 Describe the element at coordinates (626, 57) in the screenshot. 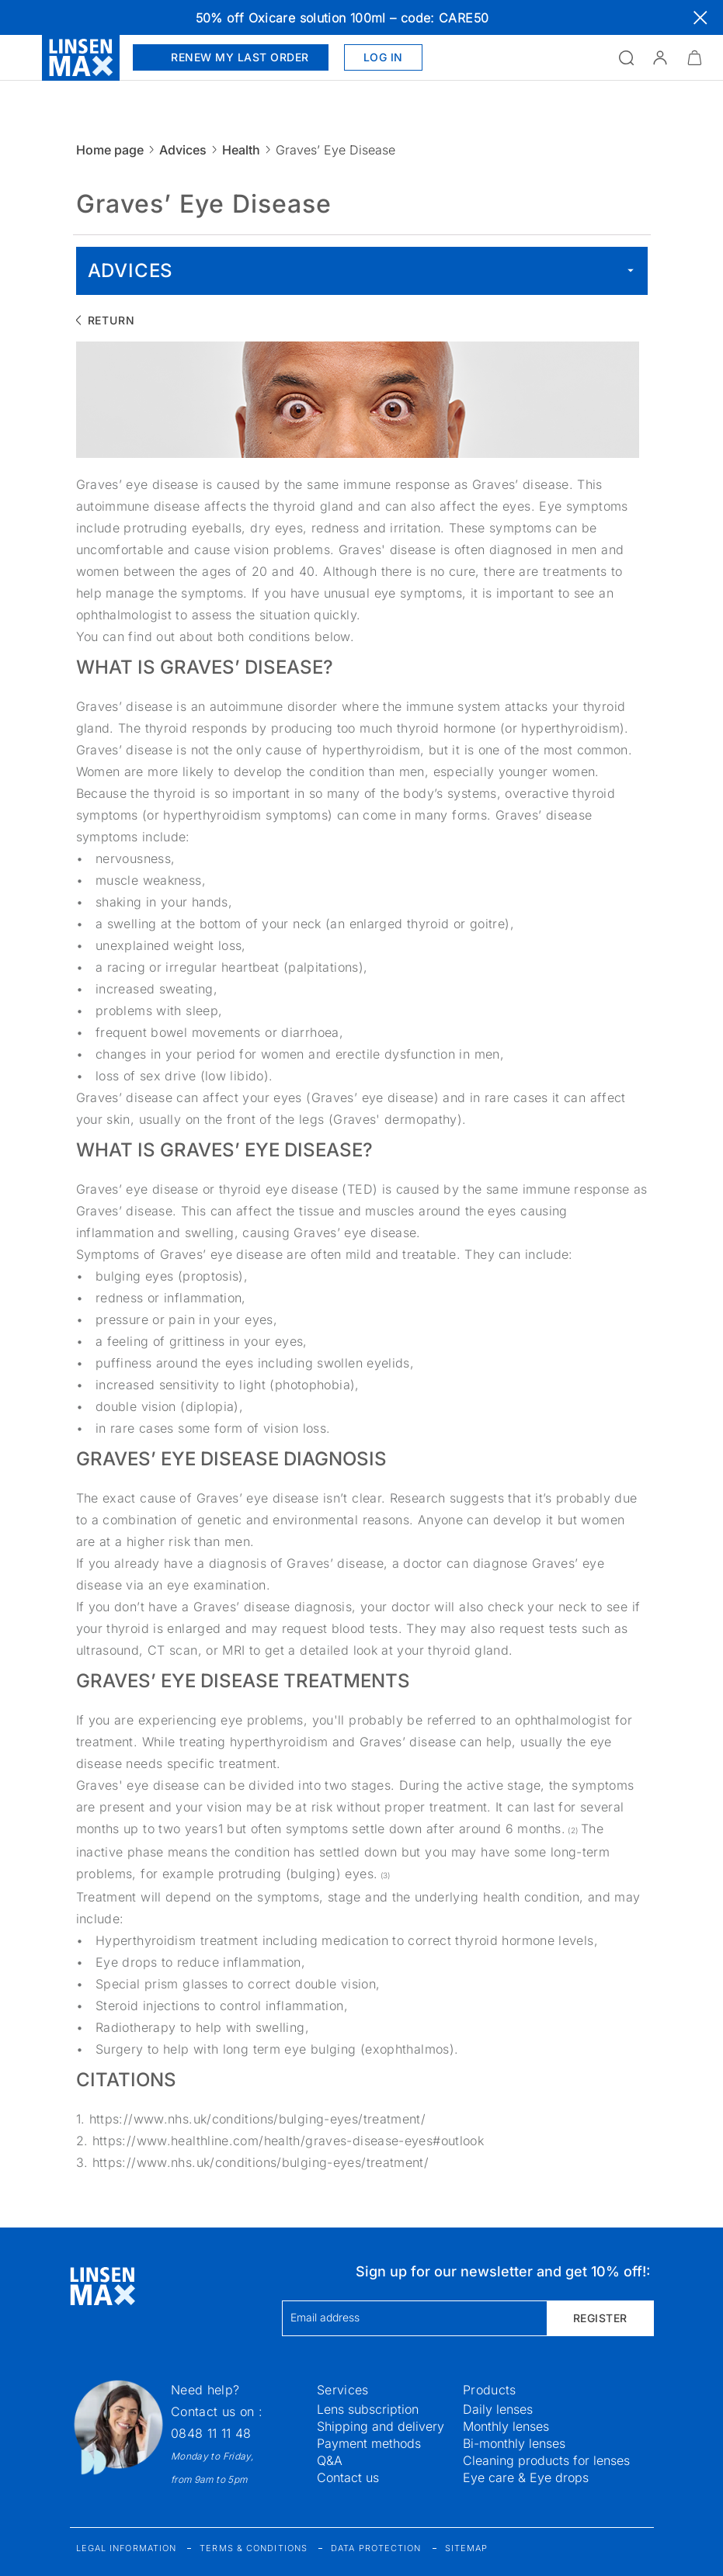

I see `[Open the search]` at that location.